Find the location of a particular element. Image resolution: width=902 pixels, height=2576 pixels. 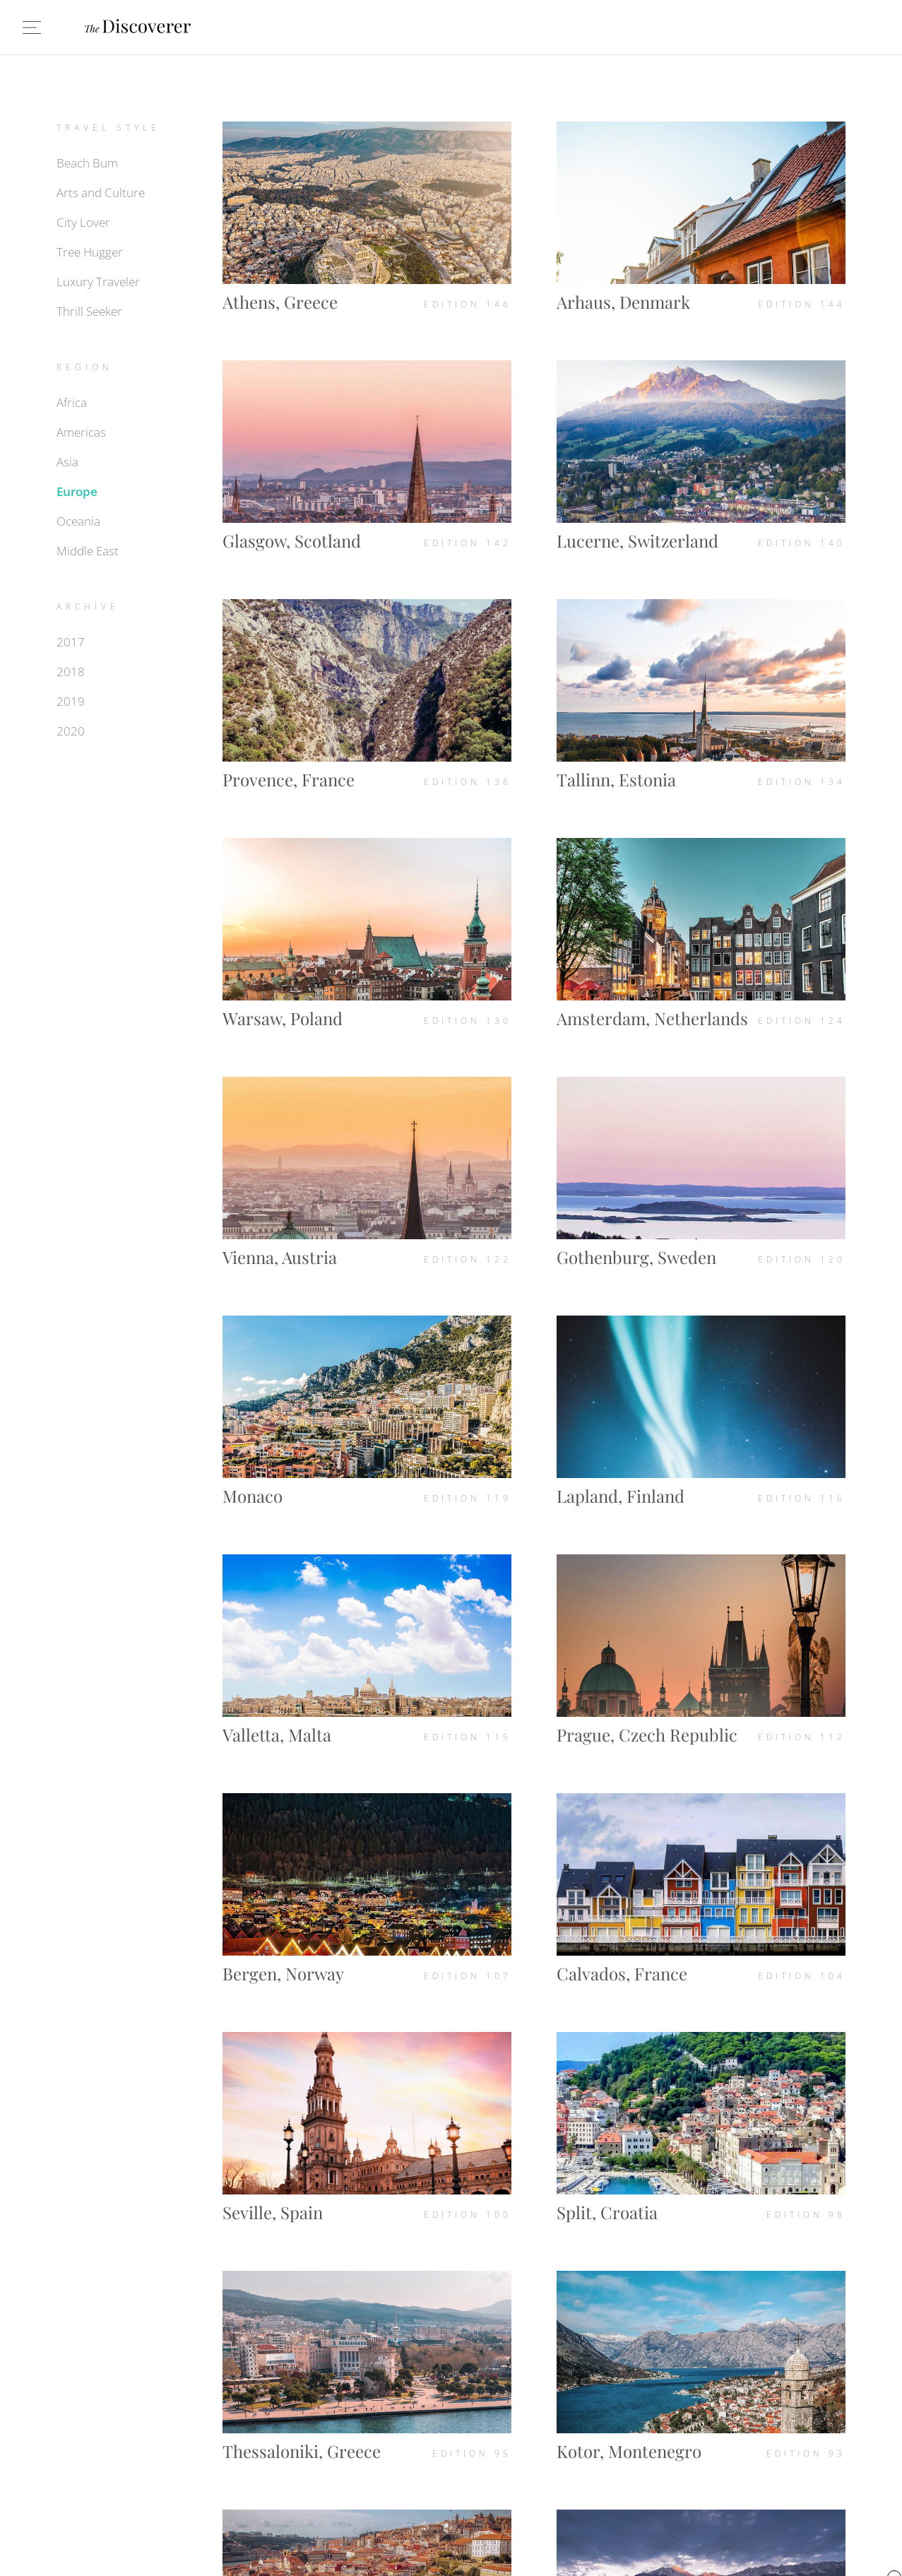

Arts and Culture is located at coordinates (101, 192).